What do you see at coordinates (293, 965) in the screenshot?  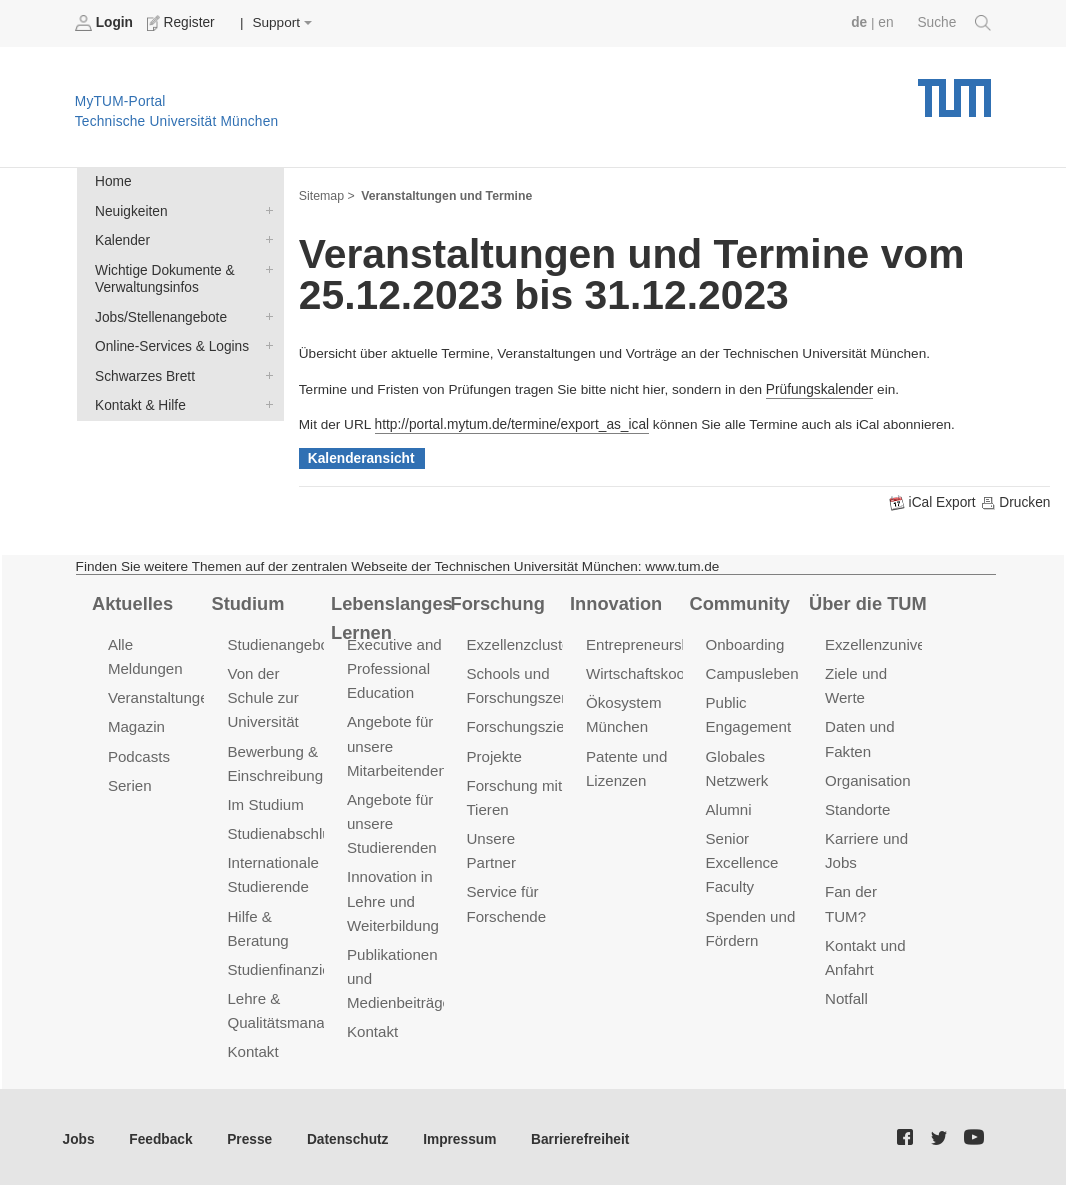 I see `Studienfinanzierung` at bounding box center [293, 965].